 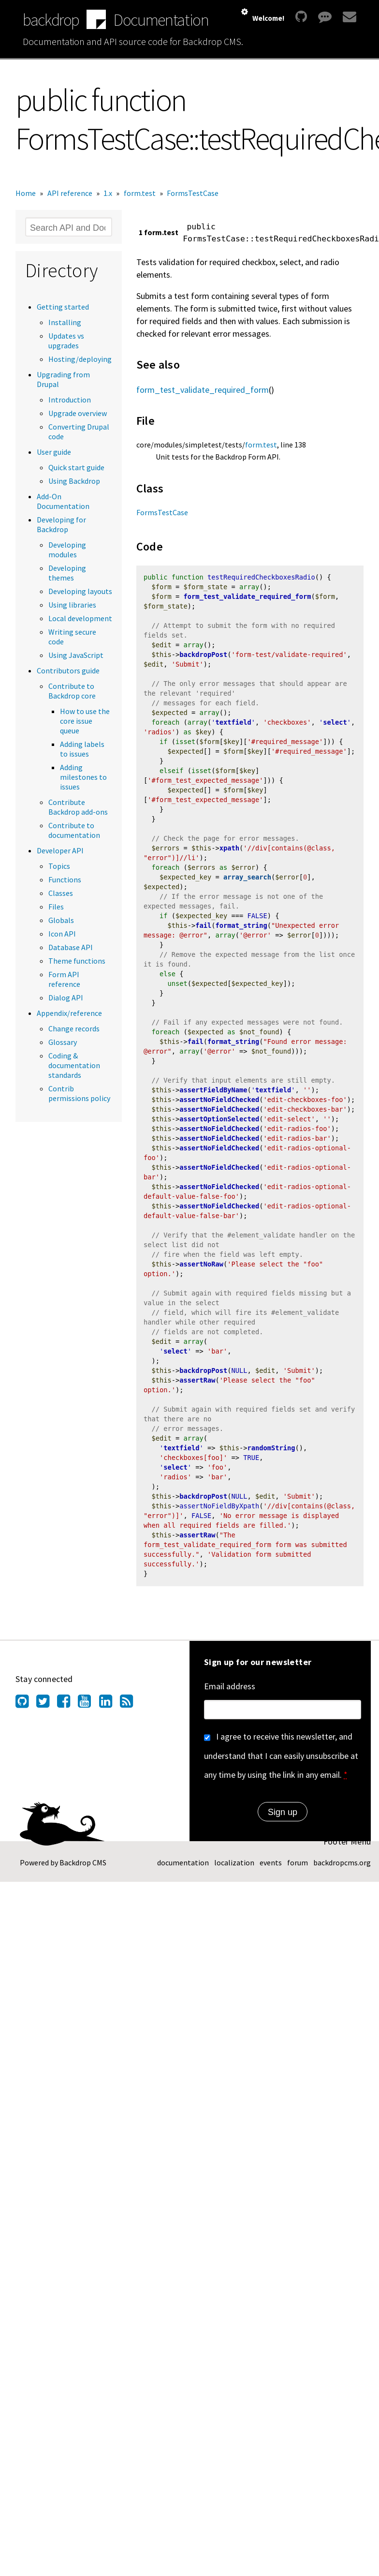 What do you see at coordinates (271, 1455) in the screenshot?
I see `randomString` at bounding box center [271, 1455].